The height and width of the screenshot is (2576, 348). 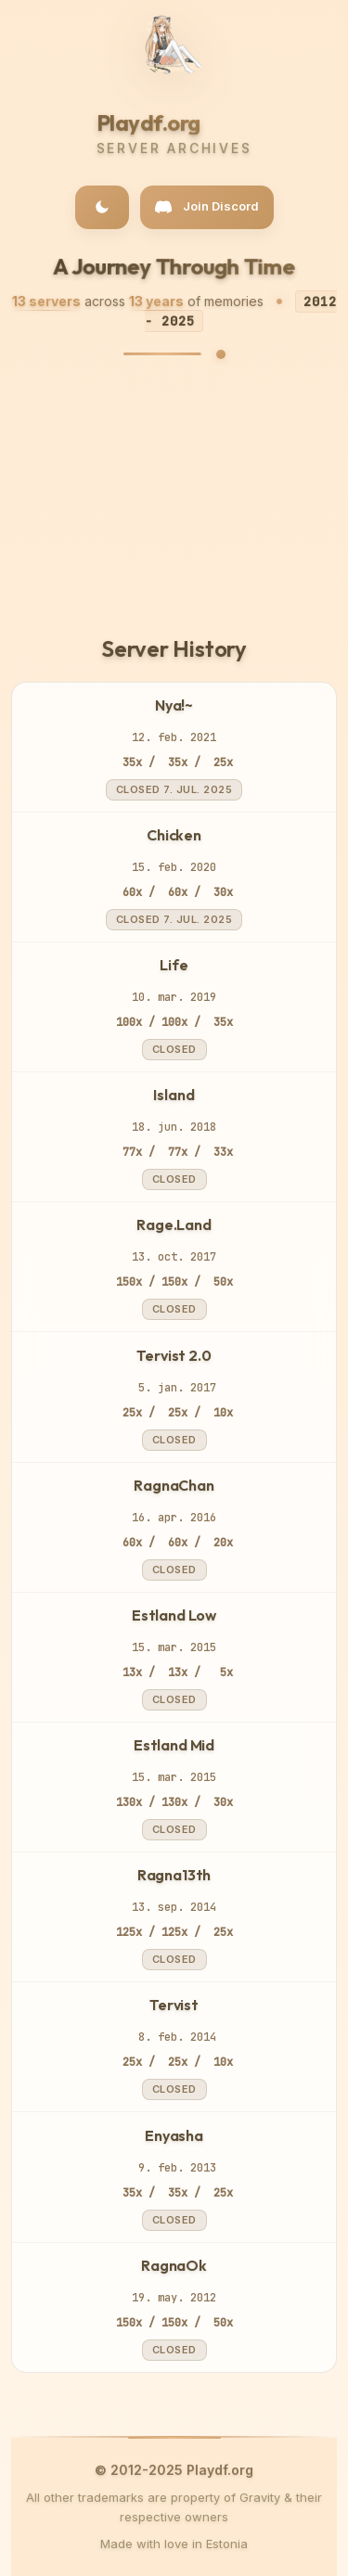 I want to click on [Join our Discord community], so click(x=207, y=207).